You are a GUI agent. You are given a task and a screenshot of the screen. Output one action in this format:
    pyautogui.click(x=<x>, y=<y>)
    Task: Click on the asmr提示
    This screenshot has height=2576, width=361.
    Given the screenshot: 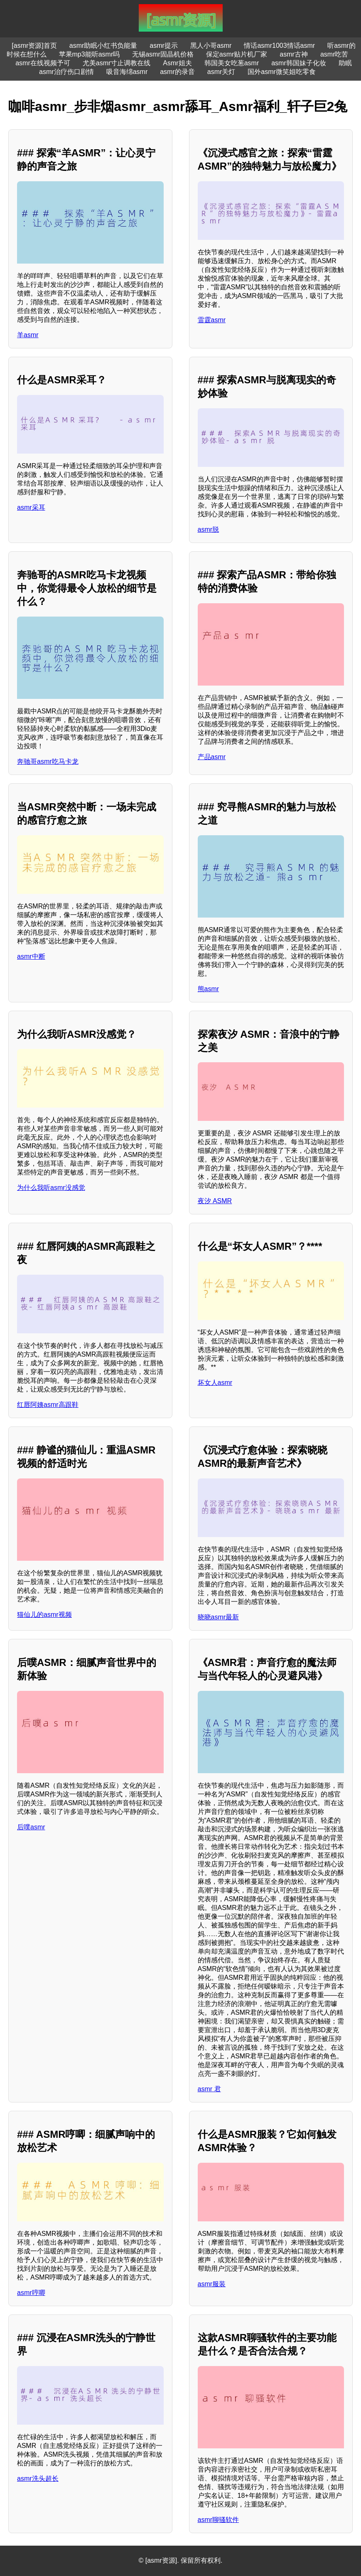 What is the action you would take?
    pyautogui.click(x=164, y=45)
    